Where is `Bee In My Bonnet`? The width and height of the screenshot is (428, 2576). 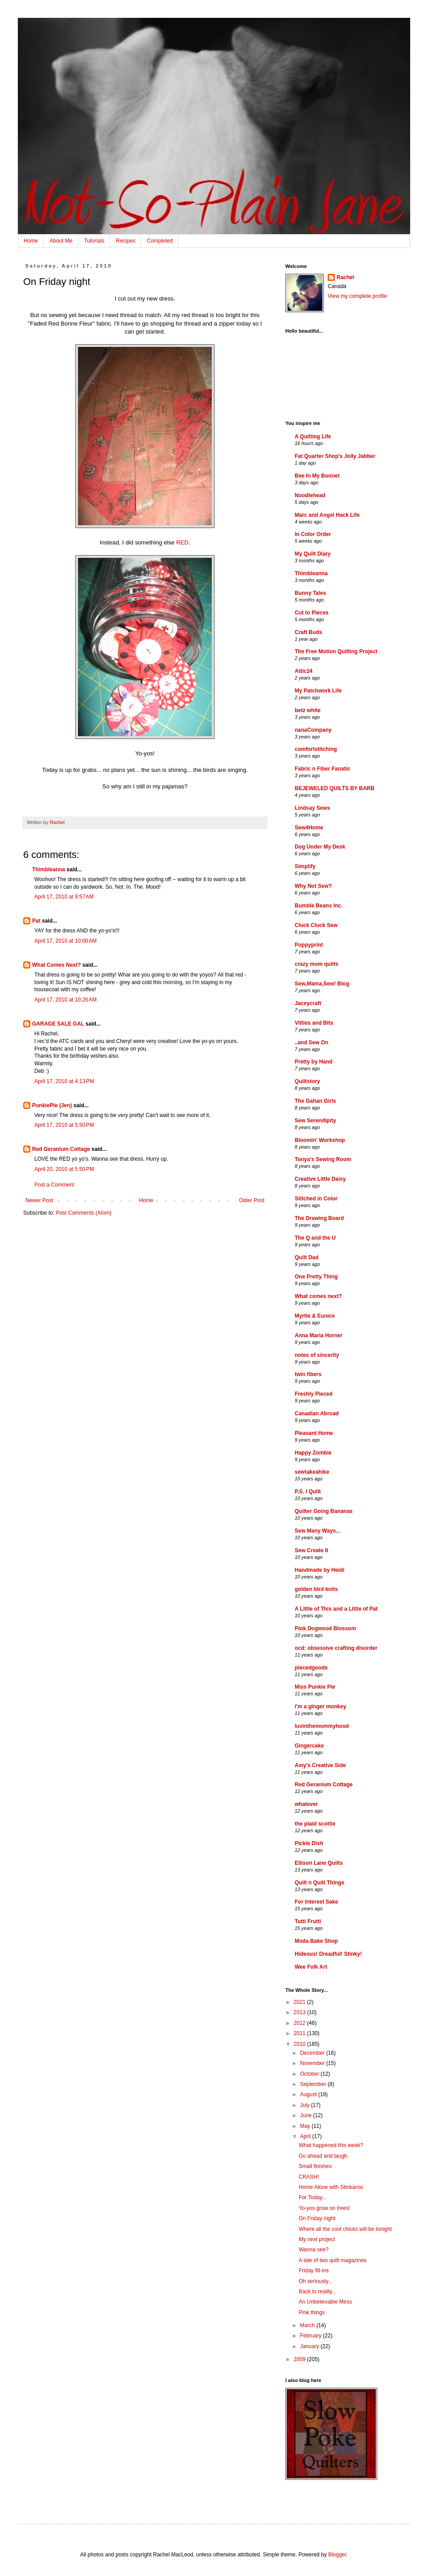
Bee In My Bonnet is located at coordinates (317, 476).